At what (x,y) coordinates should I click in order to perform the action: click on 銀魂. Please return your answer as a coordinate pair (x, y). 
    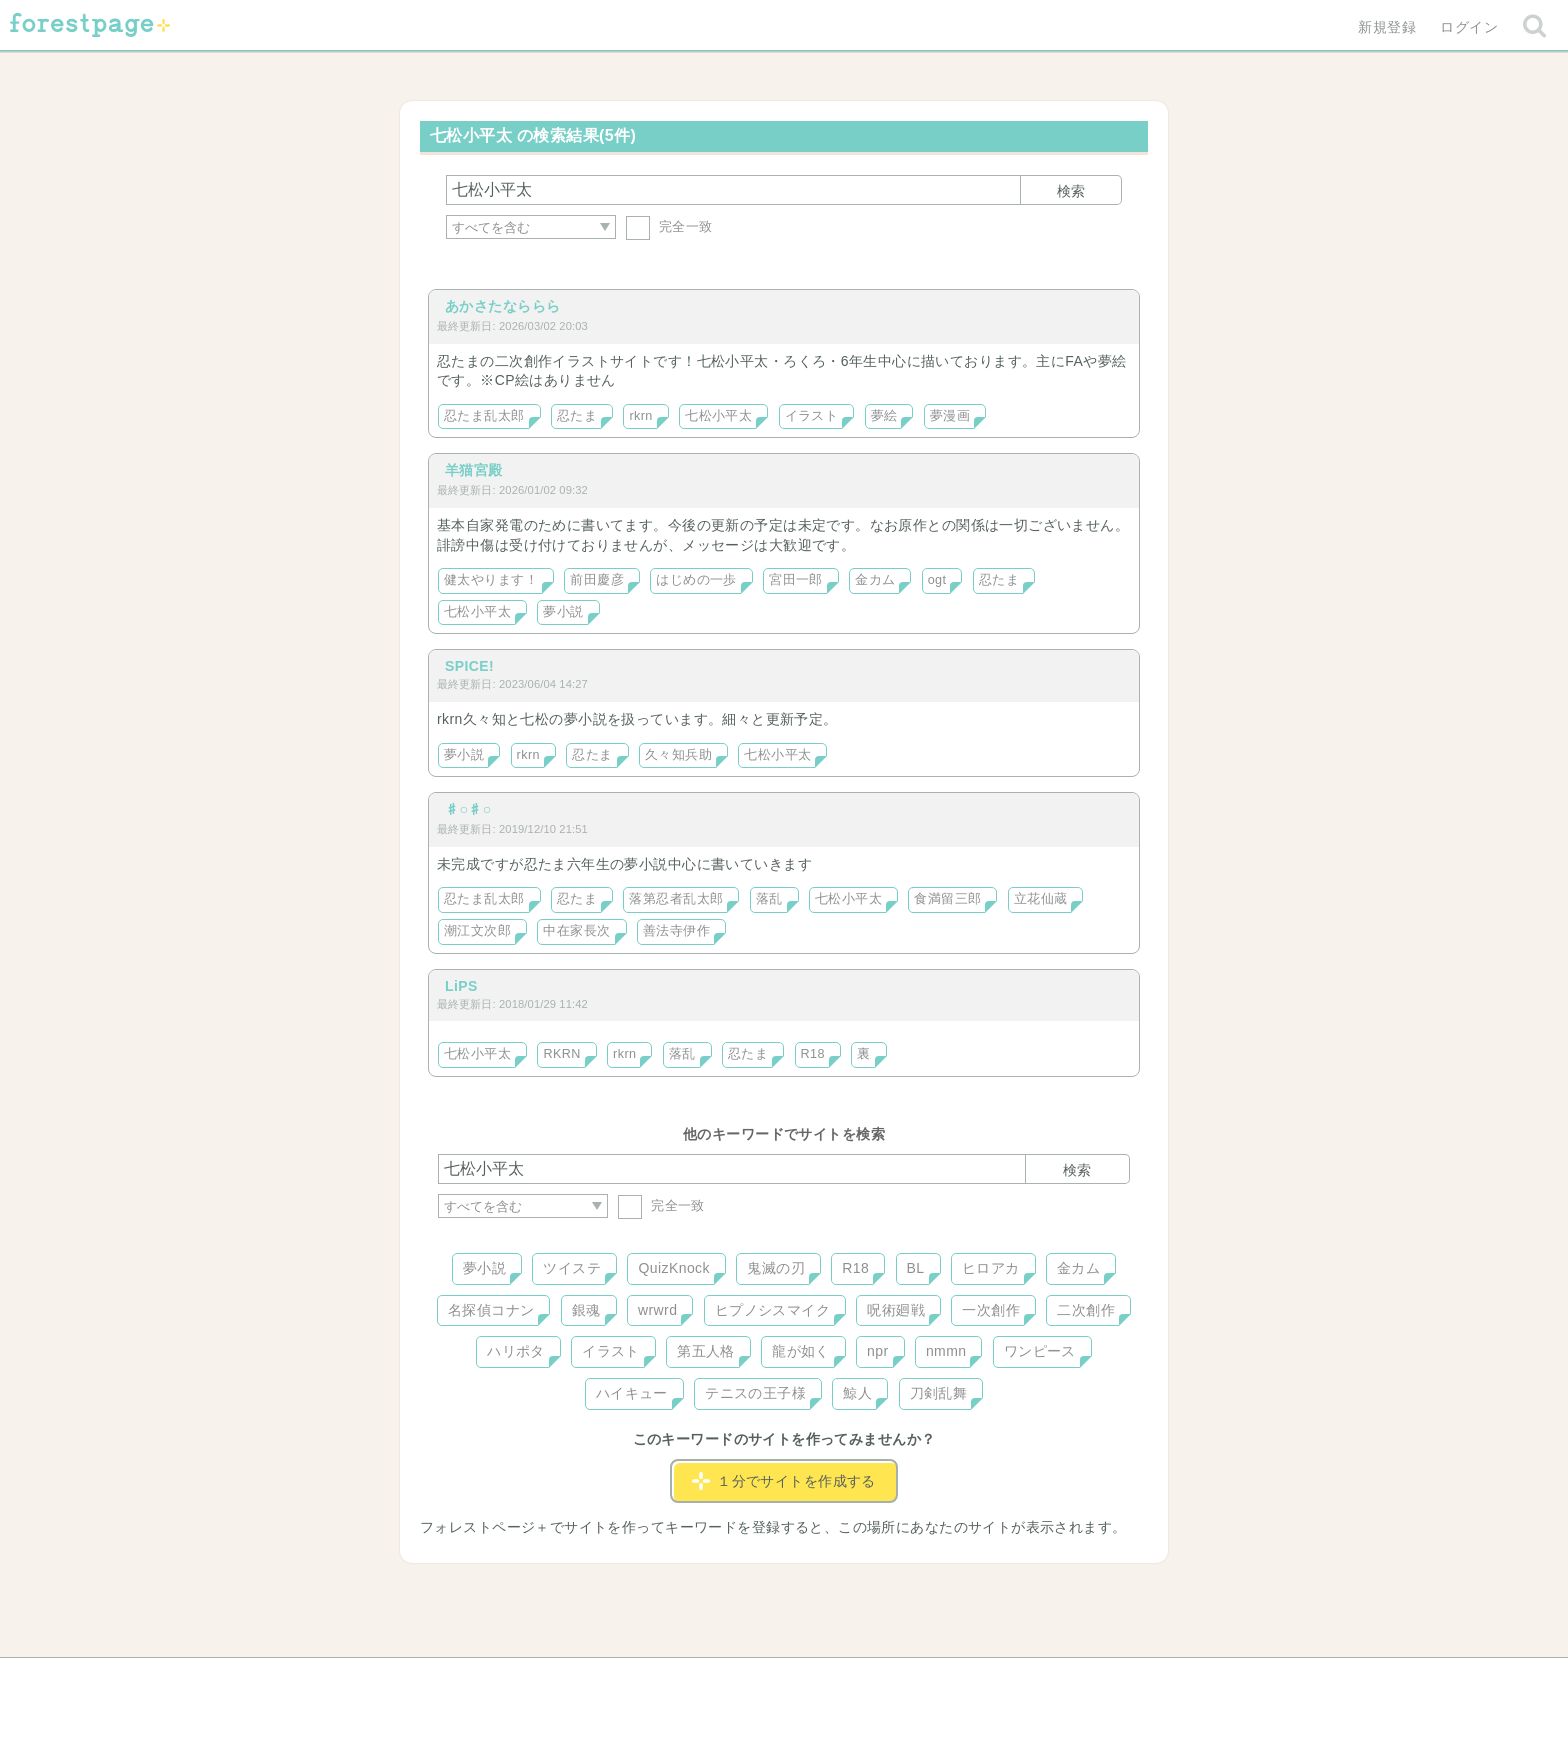
    Looking at the image, I should click on (586, 1310).